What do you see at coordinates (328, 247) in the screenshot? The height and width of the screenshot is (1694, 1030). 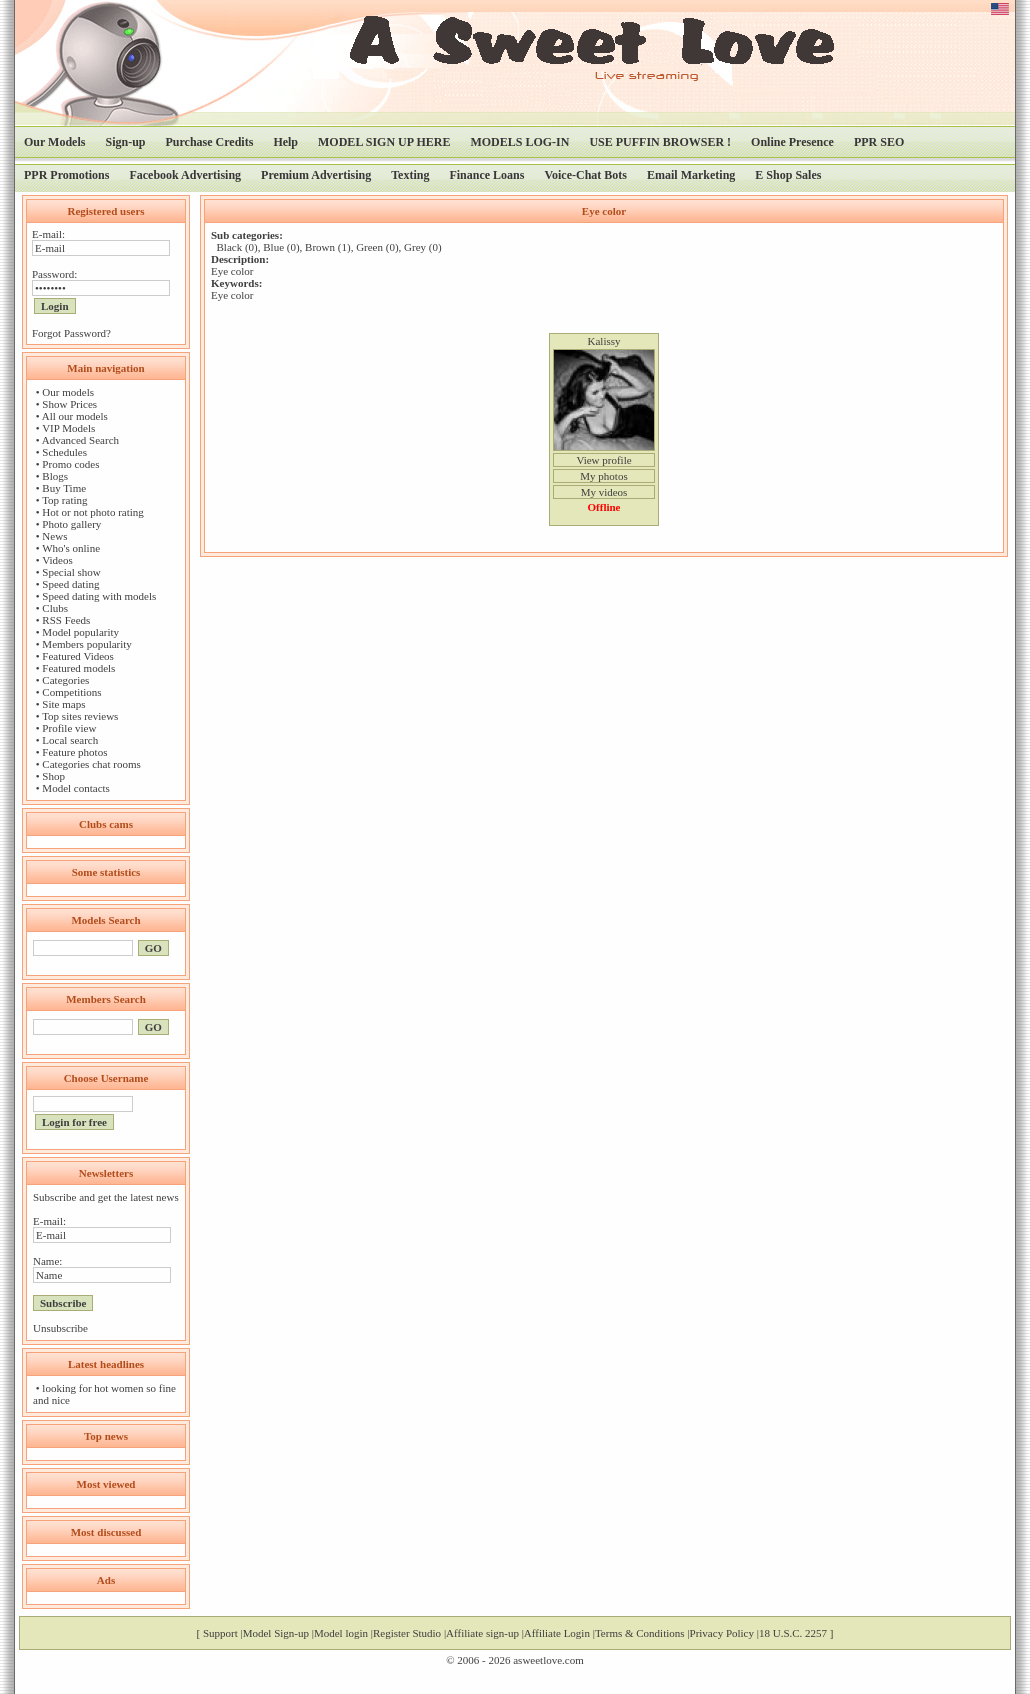 I see `Brown (1)` at bounding box center [328, 247].